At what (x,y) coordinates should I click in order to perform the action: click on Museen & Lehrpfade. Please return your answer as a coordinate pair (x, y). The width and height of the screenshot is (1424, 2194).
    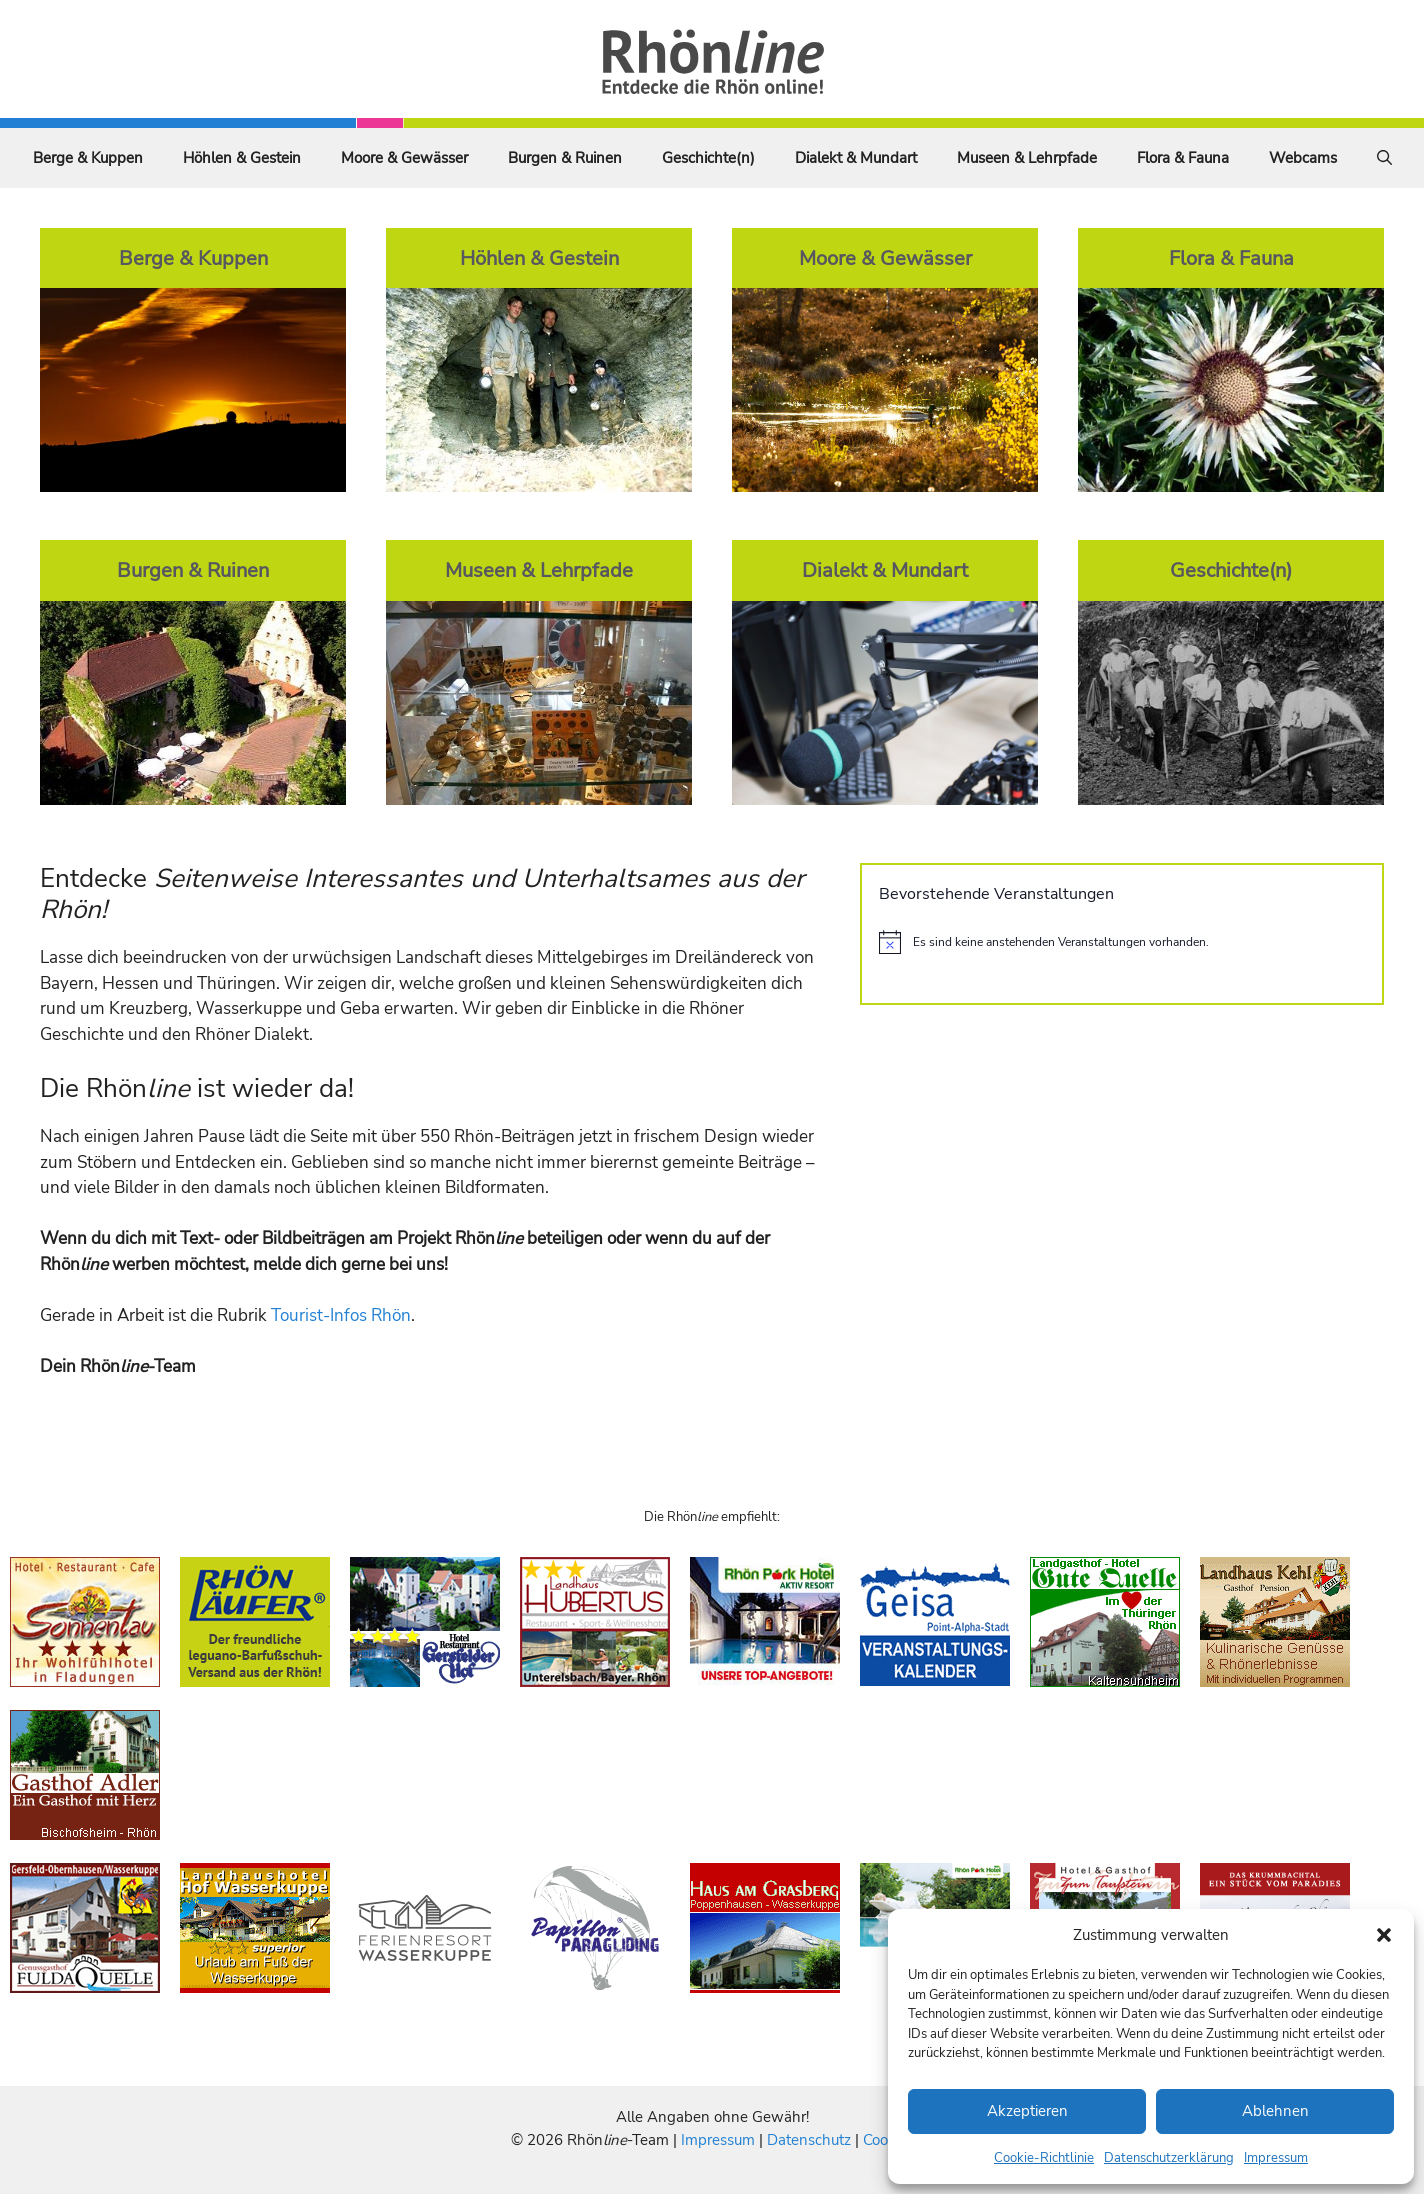
    Looking at the image, I should click on (1027, 158).